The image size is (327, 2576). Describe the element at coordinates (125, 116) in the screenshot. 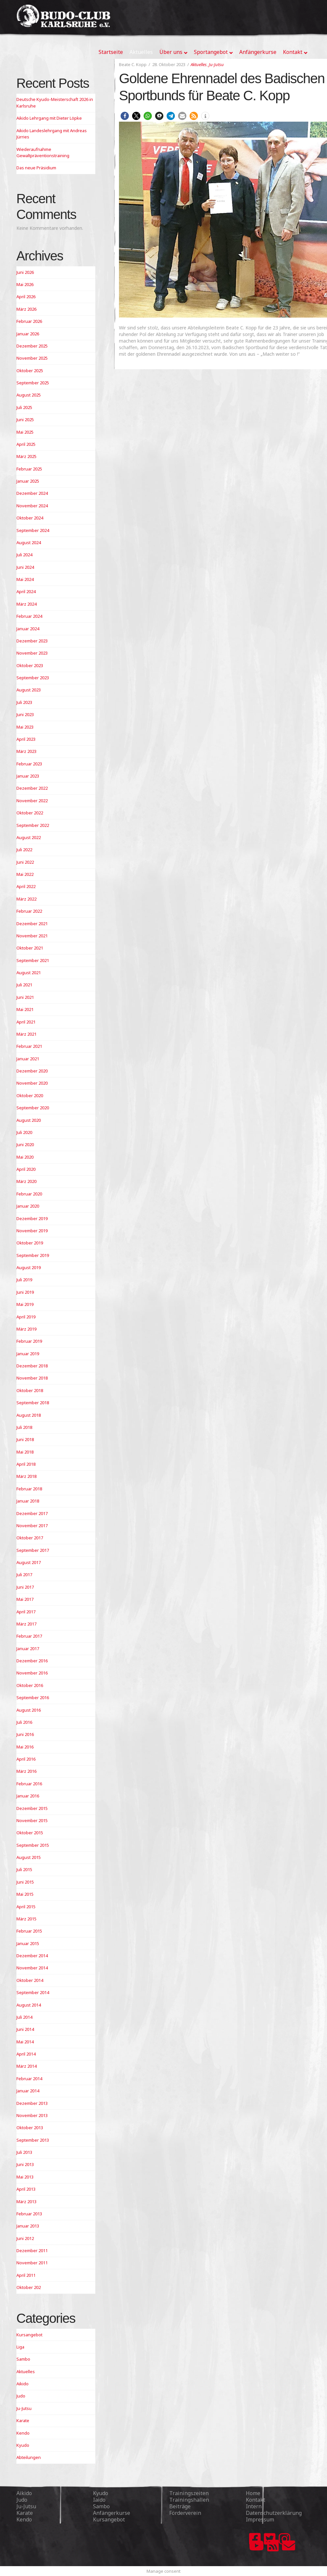

I see `[button]` at that location.